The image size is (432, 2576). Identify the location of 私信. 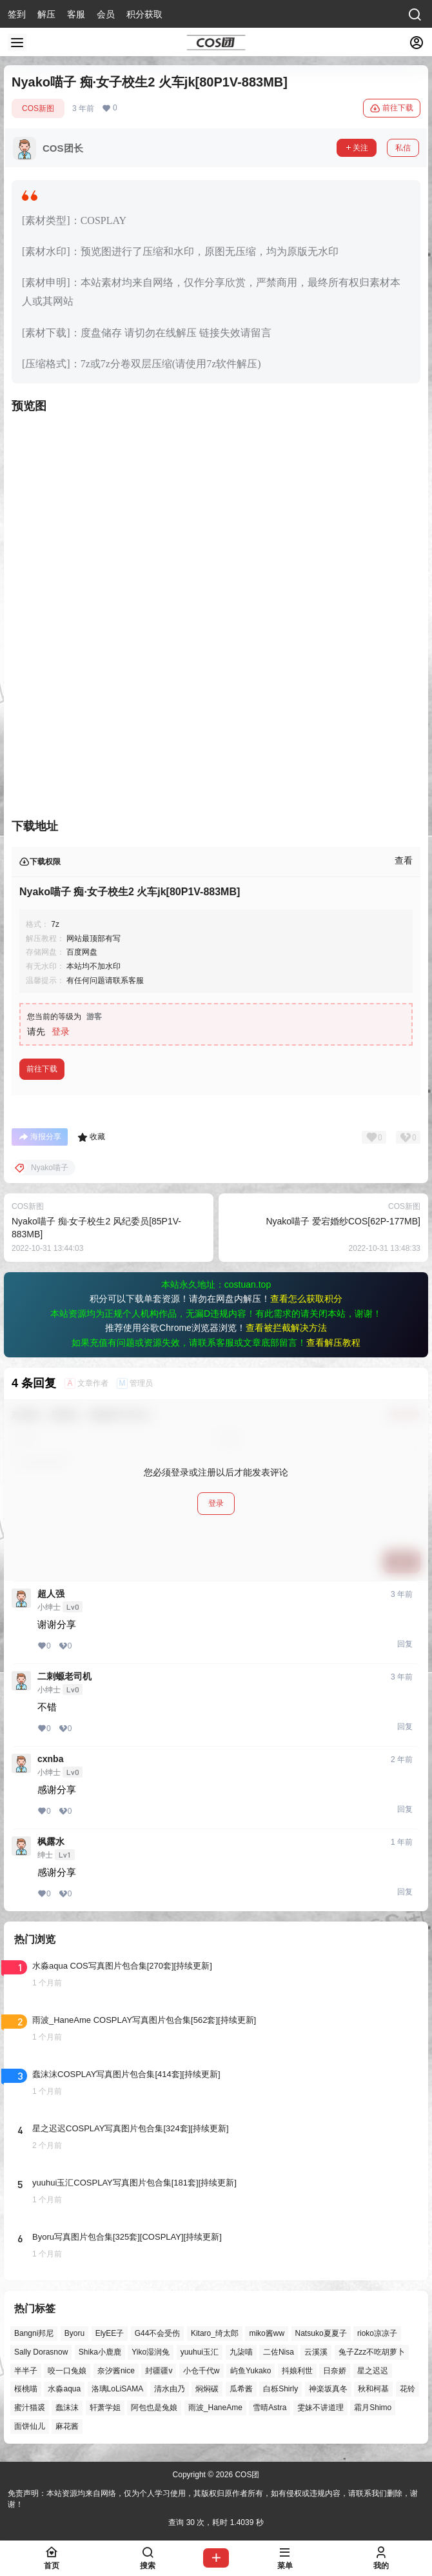
(403, 147).